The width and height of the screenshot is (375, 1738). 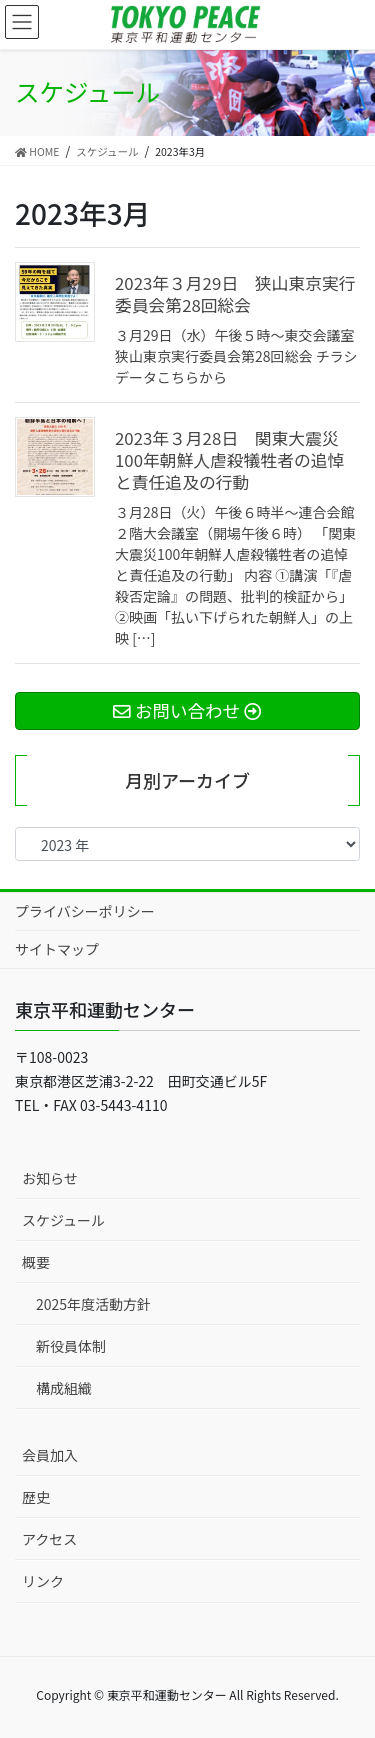 What do you see at coordinates (63, 1220) in the screenshot?
I see `スケジュール` at bounding box center [63, 1220].